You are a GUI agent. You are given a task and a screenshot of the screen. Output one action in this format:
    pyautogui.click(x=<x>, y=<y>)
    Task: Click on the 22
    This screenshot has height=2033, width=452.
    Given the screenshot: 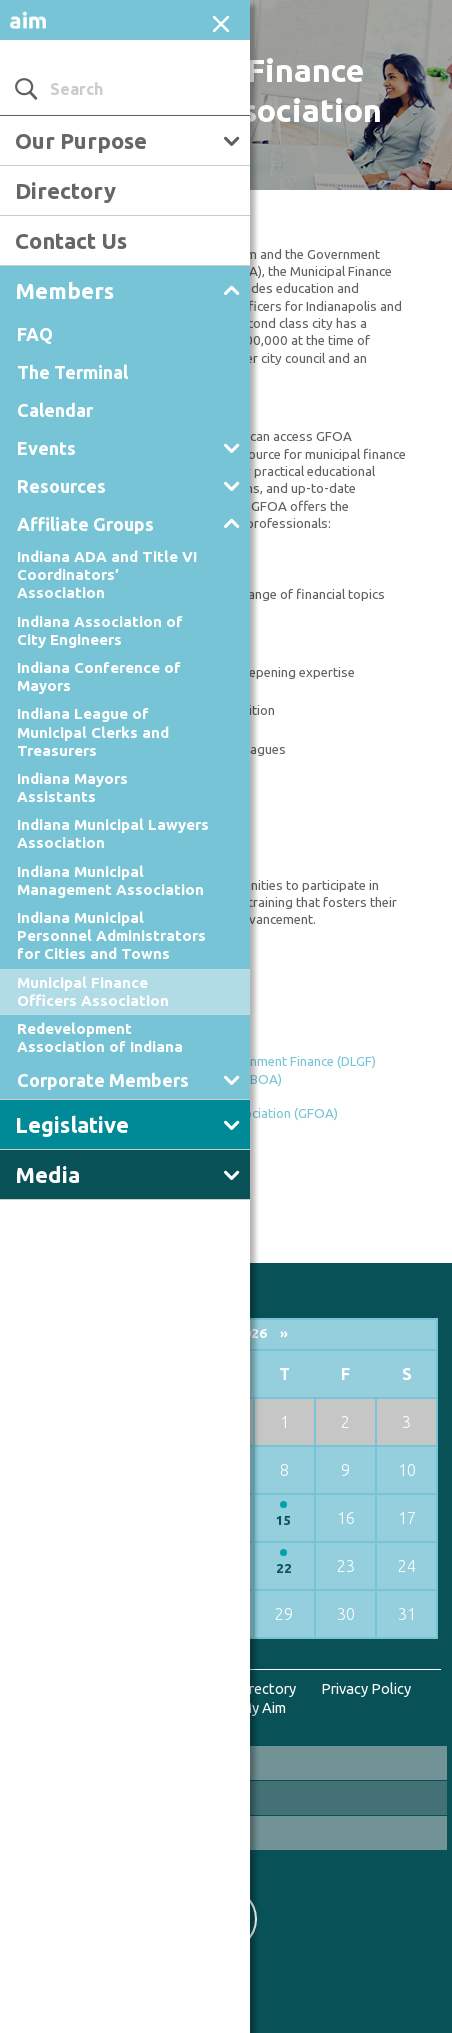 What is the action you would take?
    pyautogui.click(x=284, y=1568)
    